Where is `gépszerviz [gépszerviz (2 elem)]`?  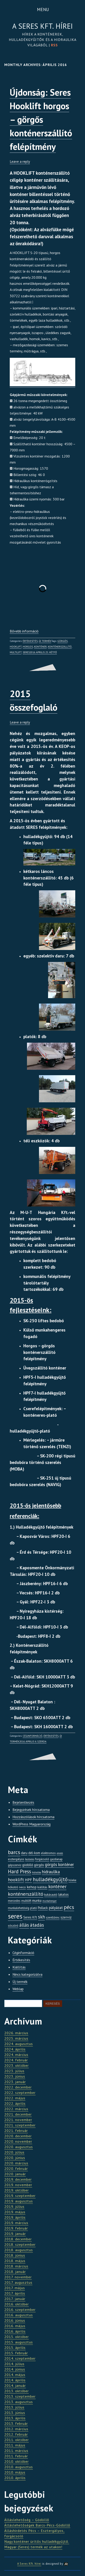
gépszerviz [gépszerviz (2 elem)] is located at coordinates (14, 1865).